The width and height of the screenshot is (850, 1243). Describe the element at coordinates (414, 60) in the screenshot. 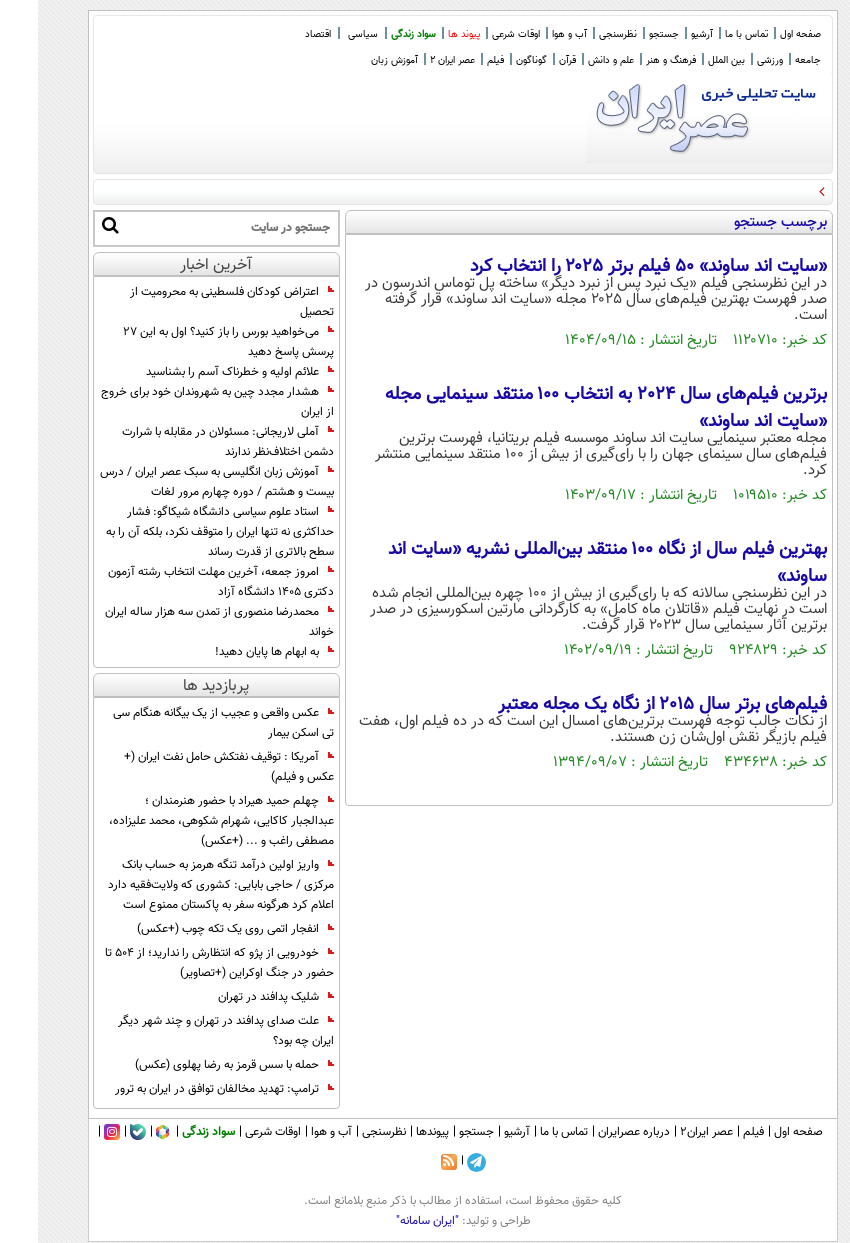

I see `عصر ایران 2` at that location.